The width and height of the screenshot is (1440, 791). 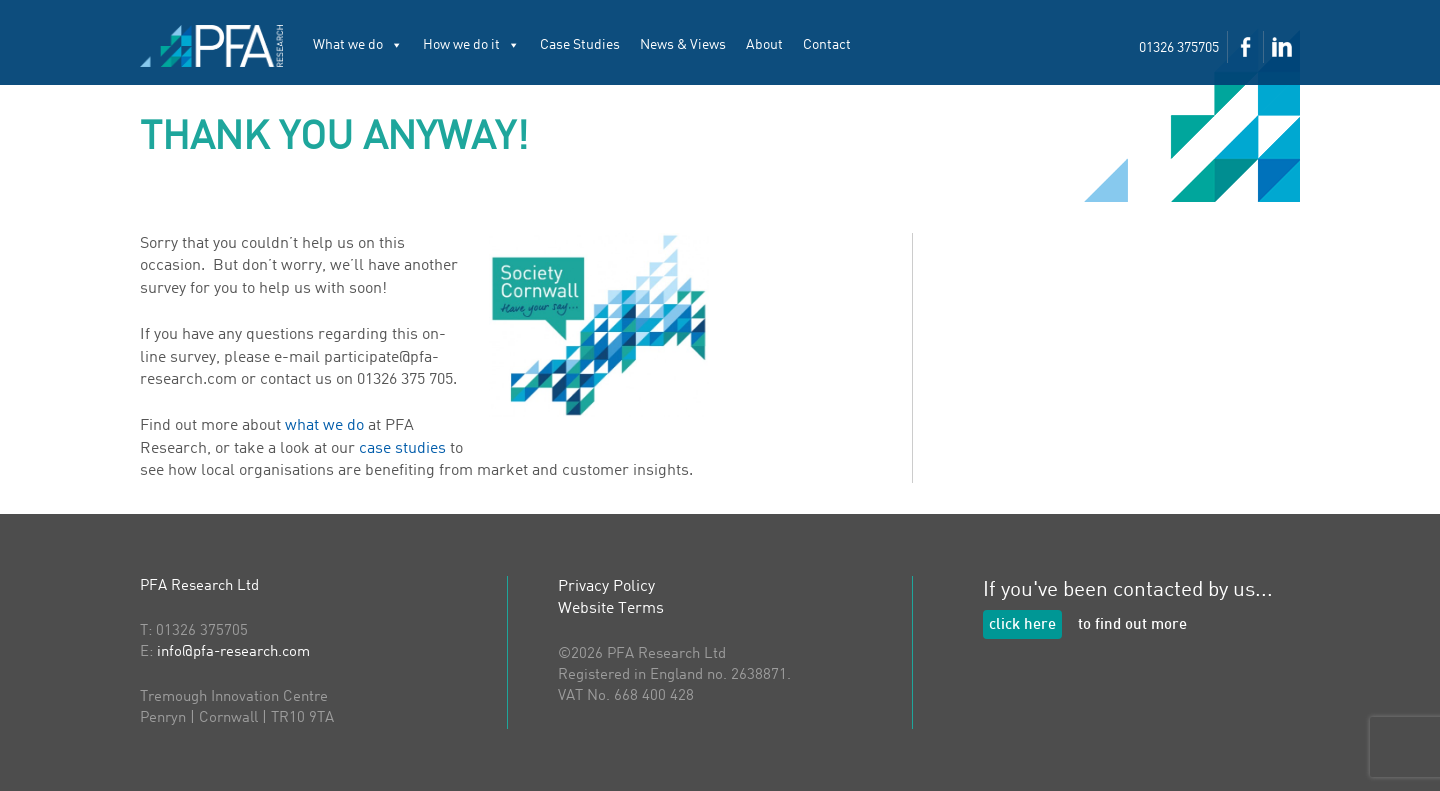 What do you see at coordinates (827, 45) in the screenshot?
I see `Contact` at bounding box center [827, 45].